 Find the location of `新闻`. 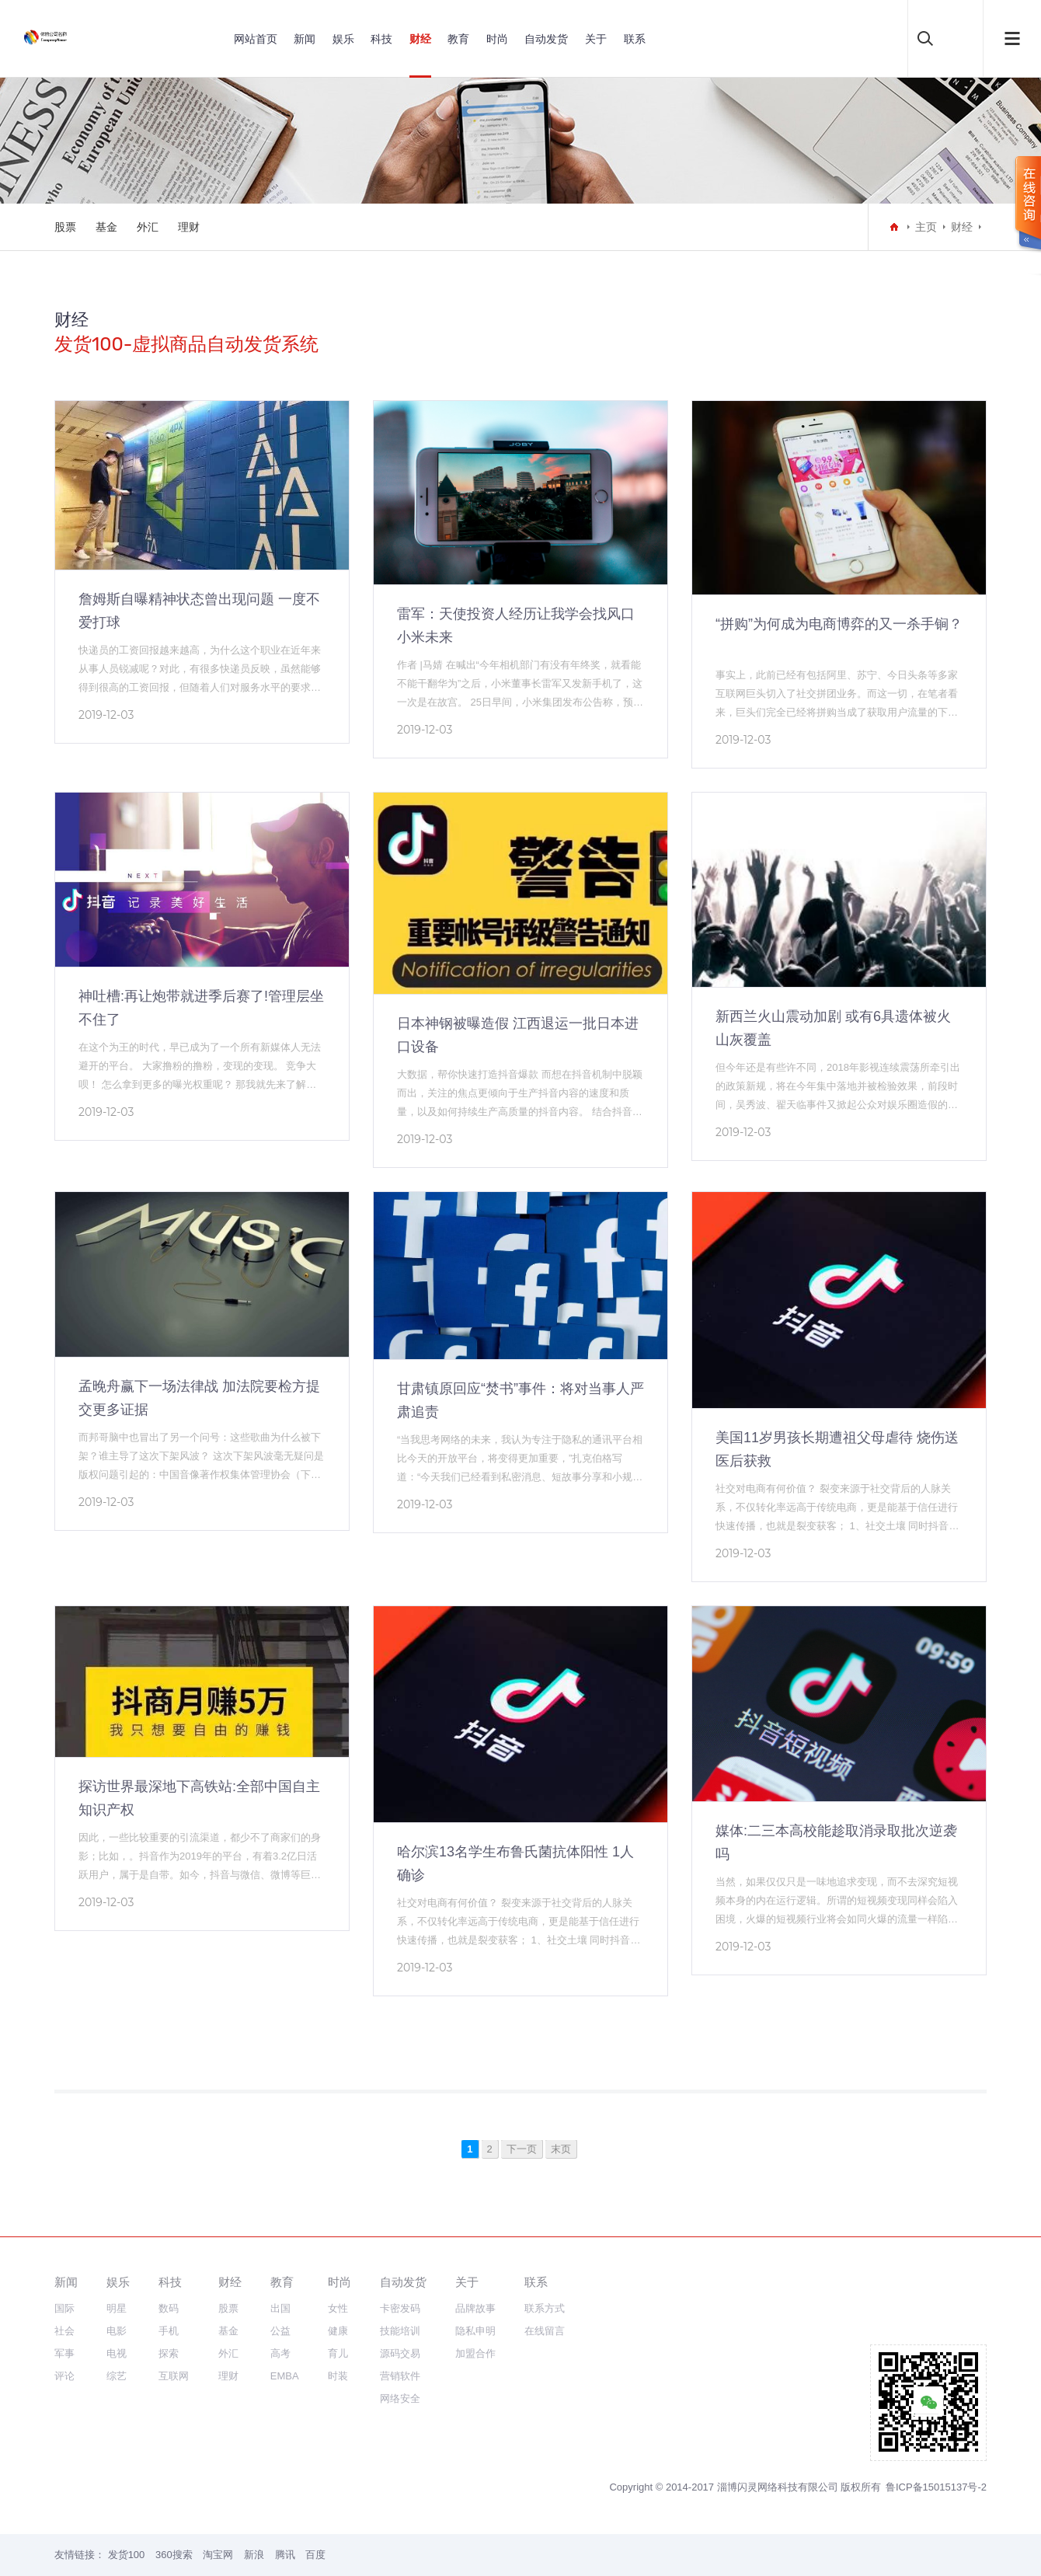

新闻 is located at coordinates (304, 39).